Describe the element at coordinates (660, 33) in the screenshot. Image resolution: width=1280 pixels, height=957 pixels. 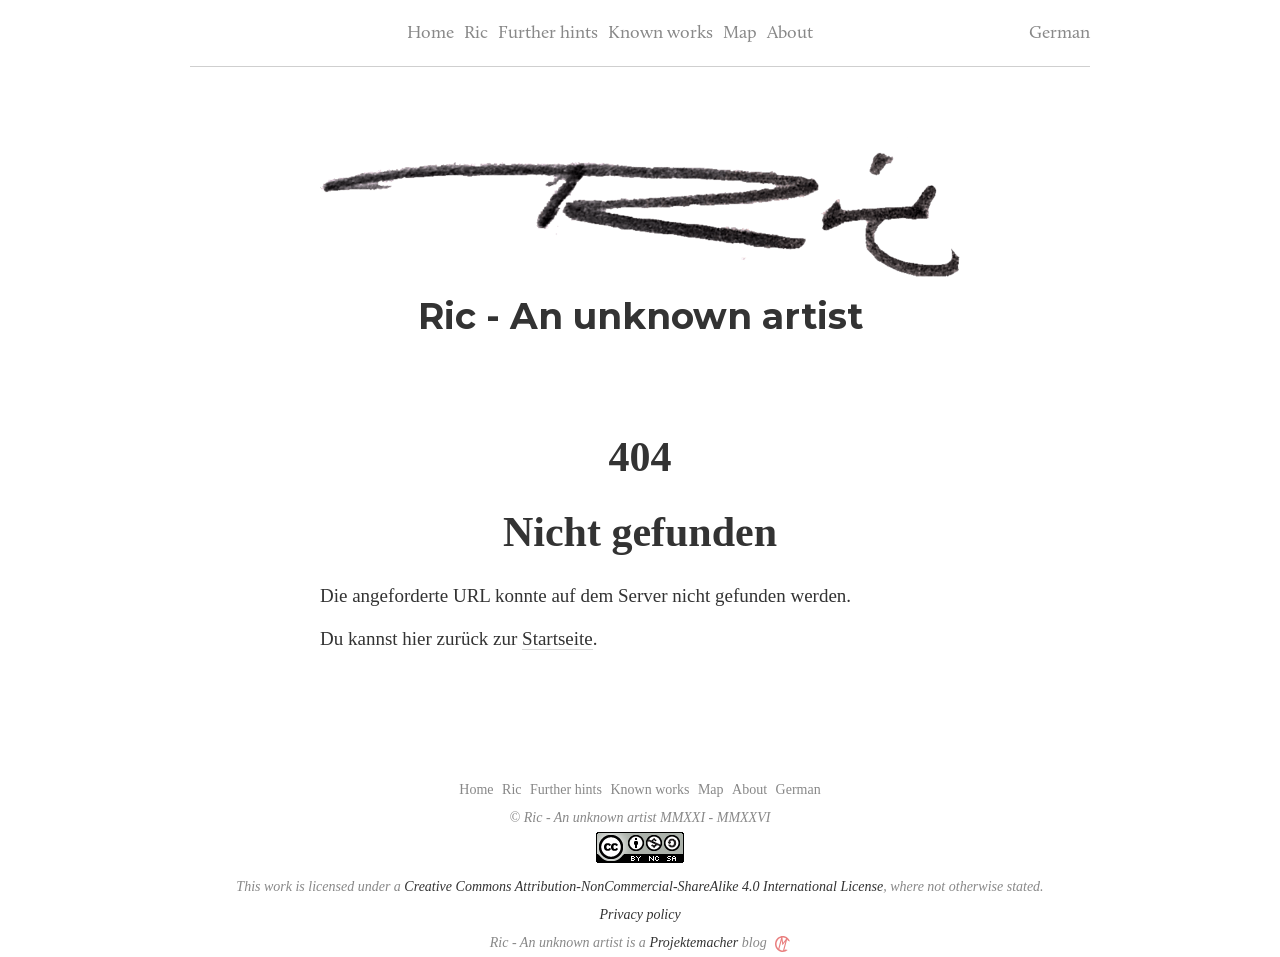
I see `Known works` at that location.